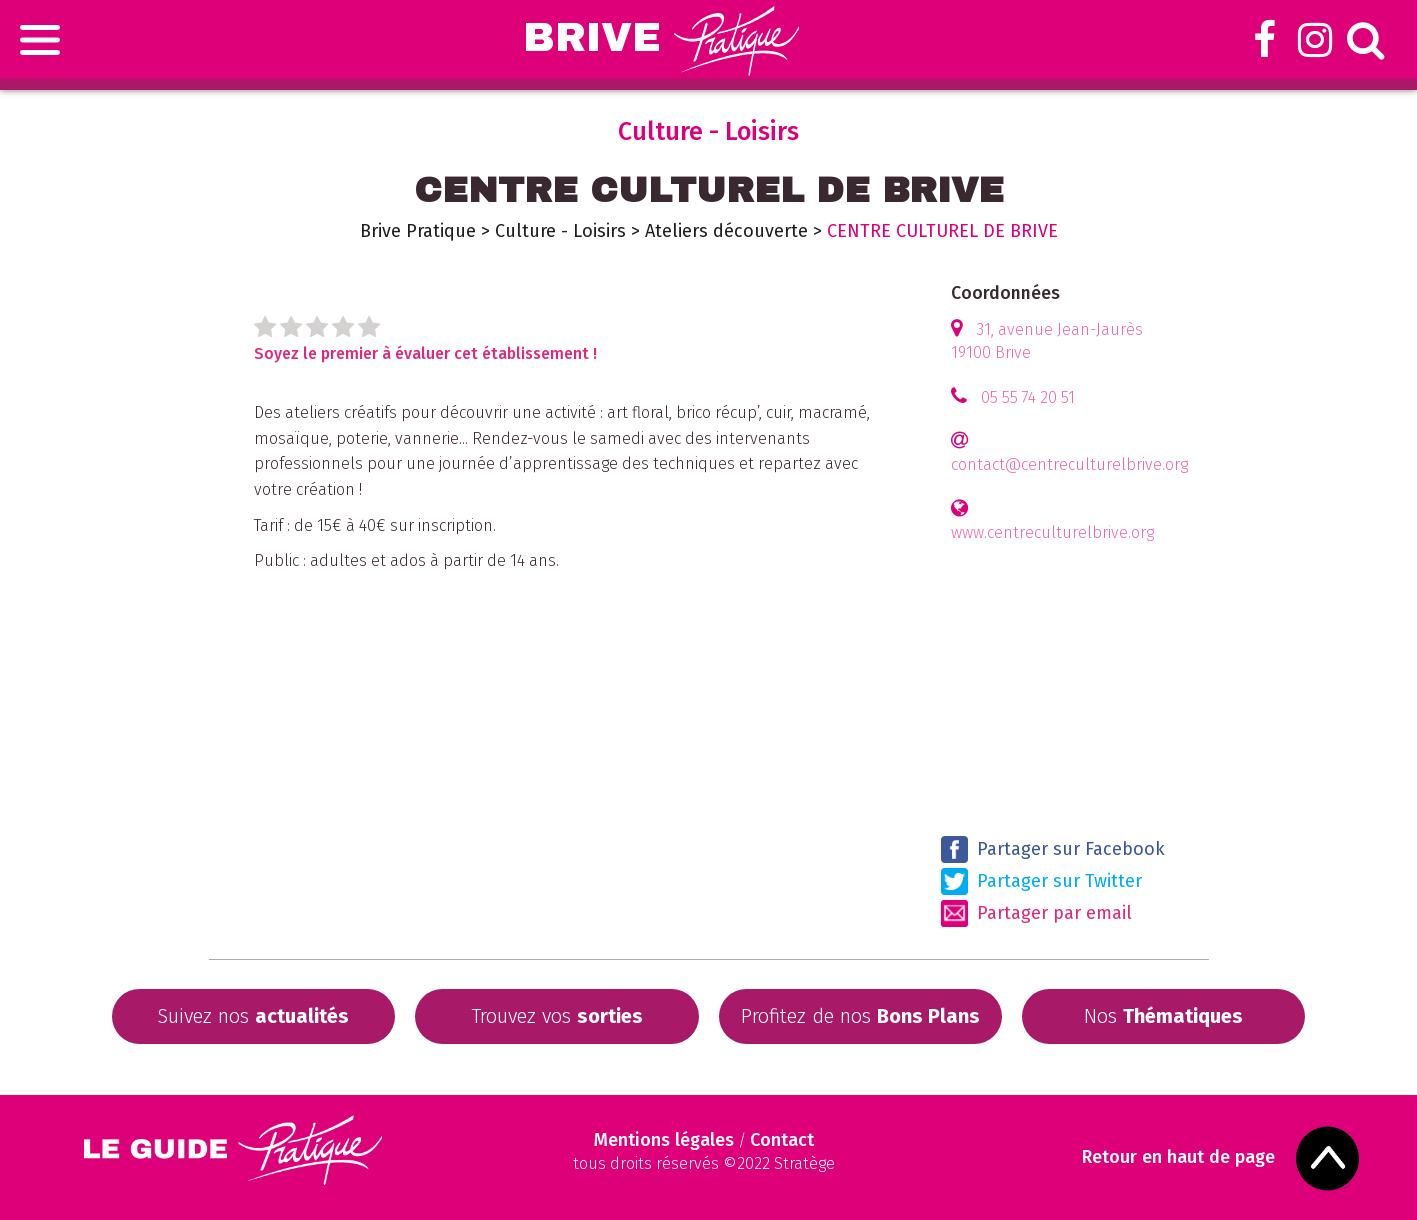 The image size is (1417, 1220). Describe the element at coordinates (860, 1016) in the screenshot. I see `Profitez de nos` at that location.